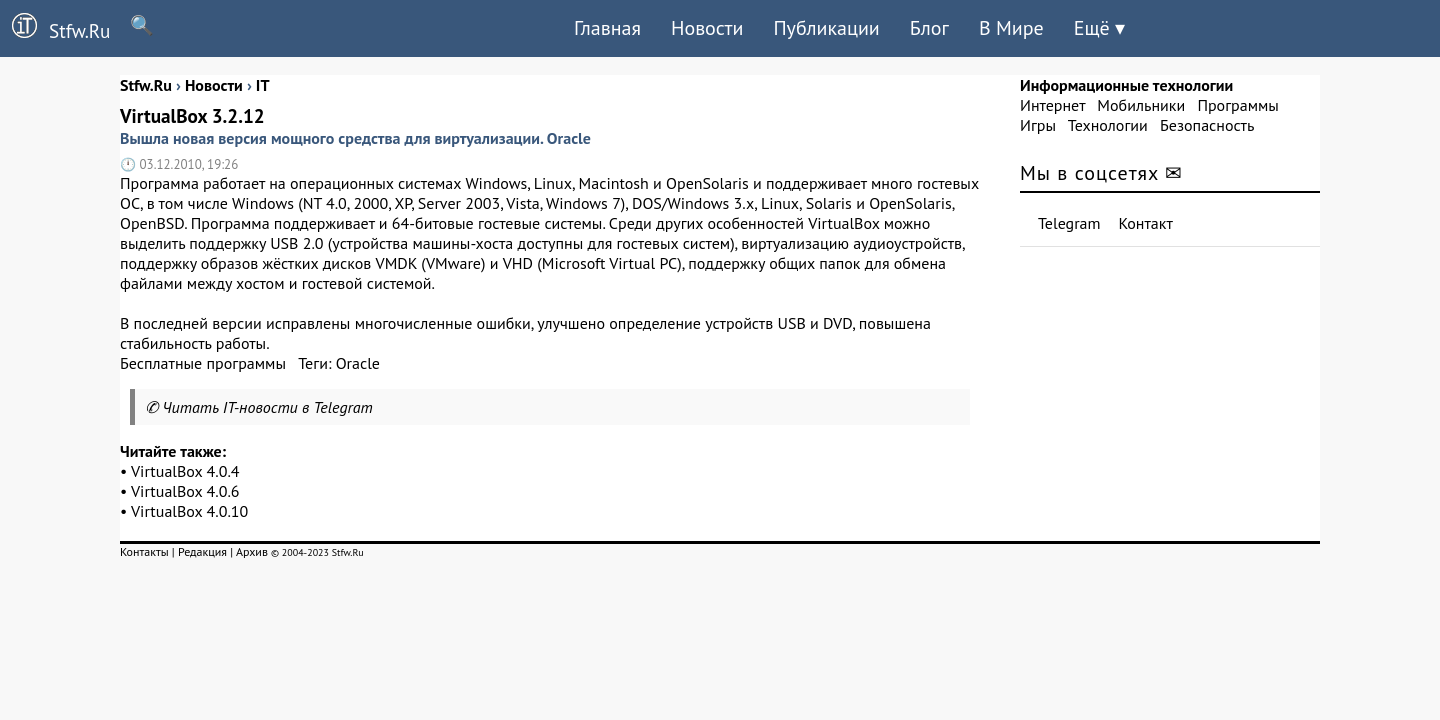 Image resolution: width=1440 pixels, height=720 pixels. Describe the element at coordinates (707, 28) in the screenshot. I see `Новости` at that location.